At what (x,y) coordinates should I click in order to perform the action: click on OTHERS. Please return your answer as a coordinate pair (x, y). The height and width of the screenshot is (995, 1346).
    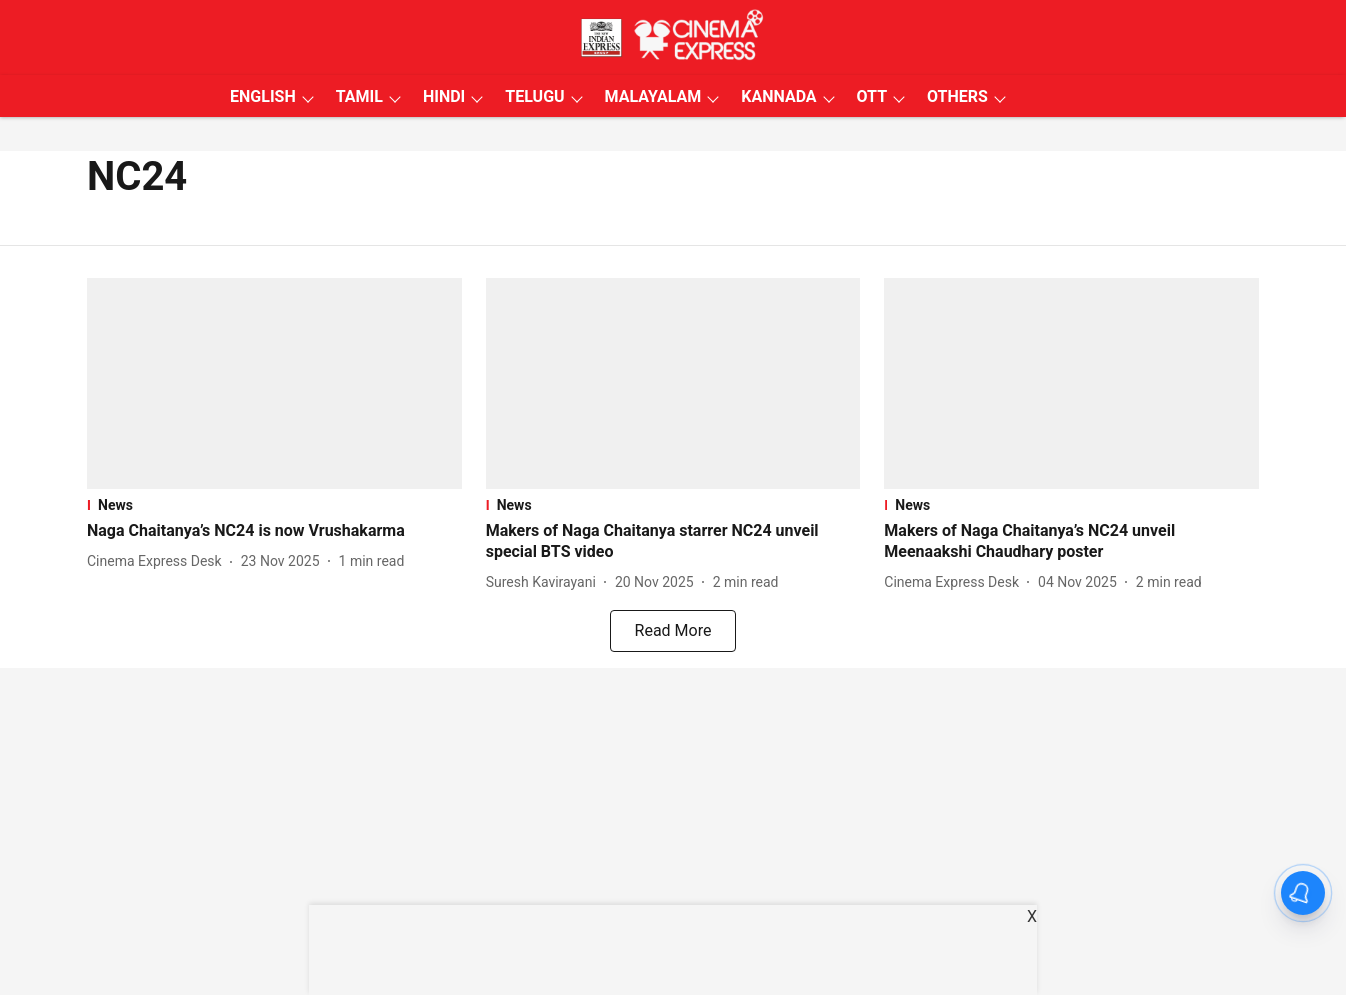
    Looking at the image, I should click on (957, 96).